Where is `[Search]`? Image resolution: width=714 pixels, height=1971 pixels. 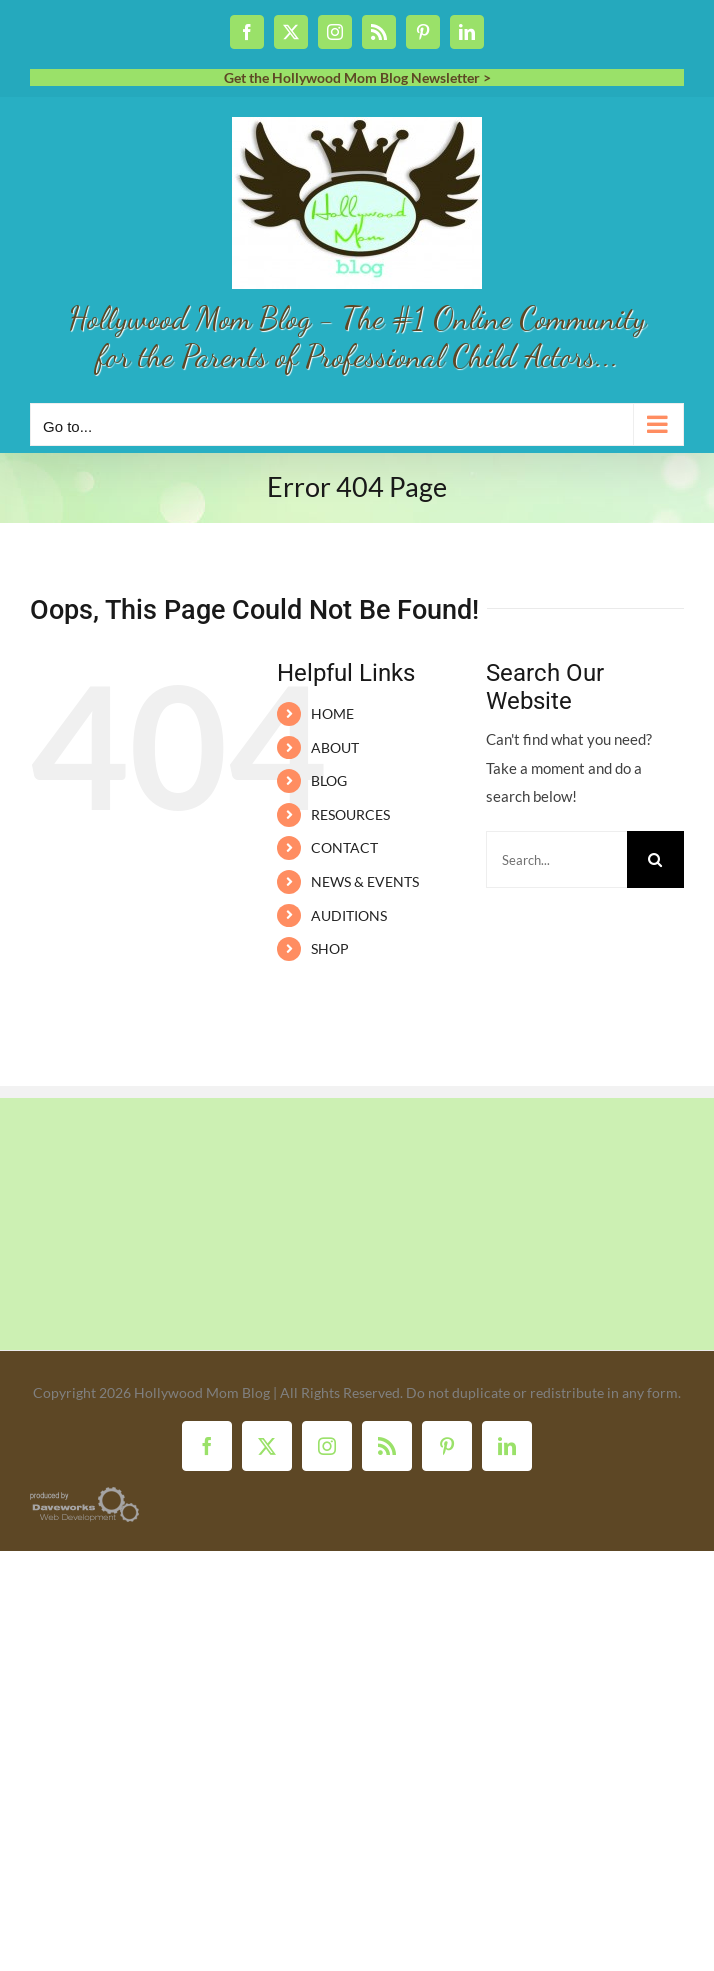
[Search] is located at coordinates (655, 859).